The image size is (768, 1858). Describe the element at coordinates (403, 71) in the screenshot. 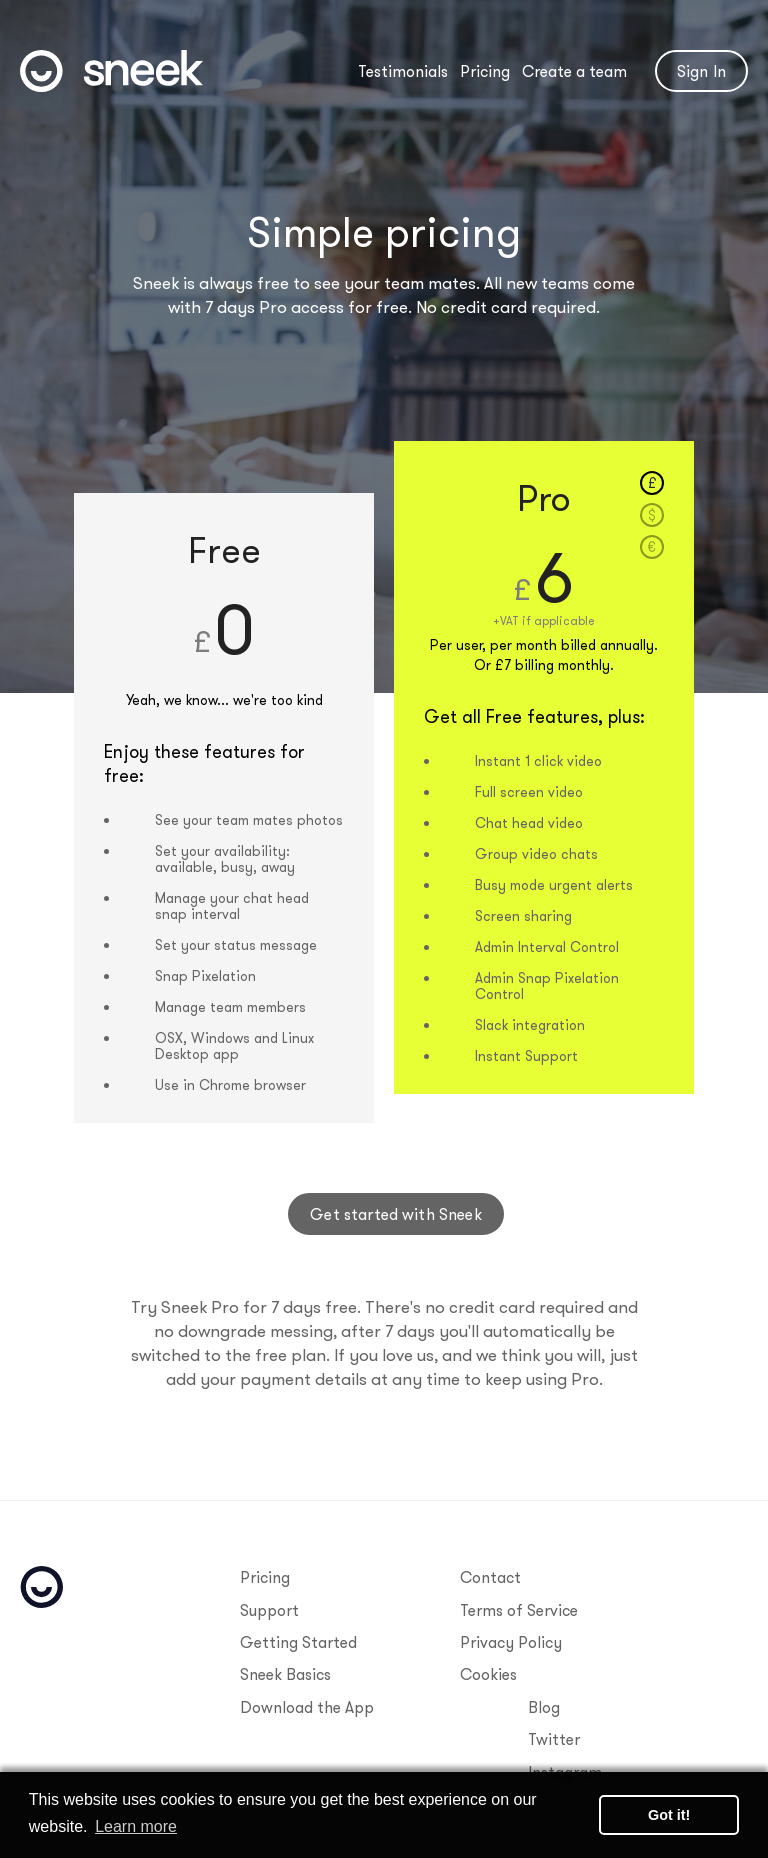

I see `Testimonials` at that location.